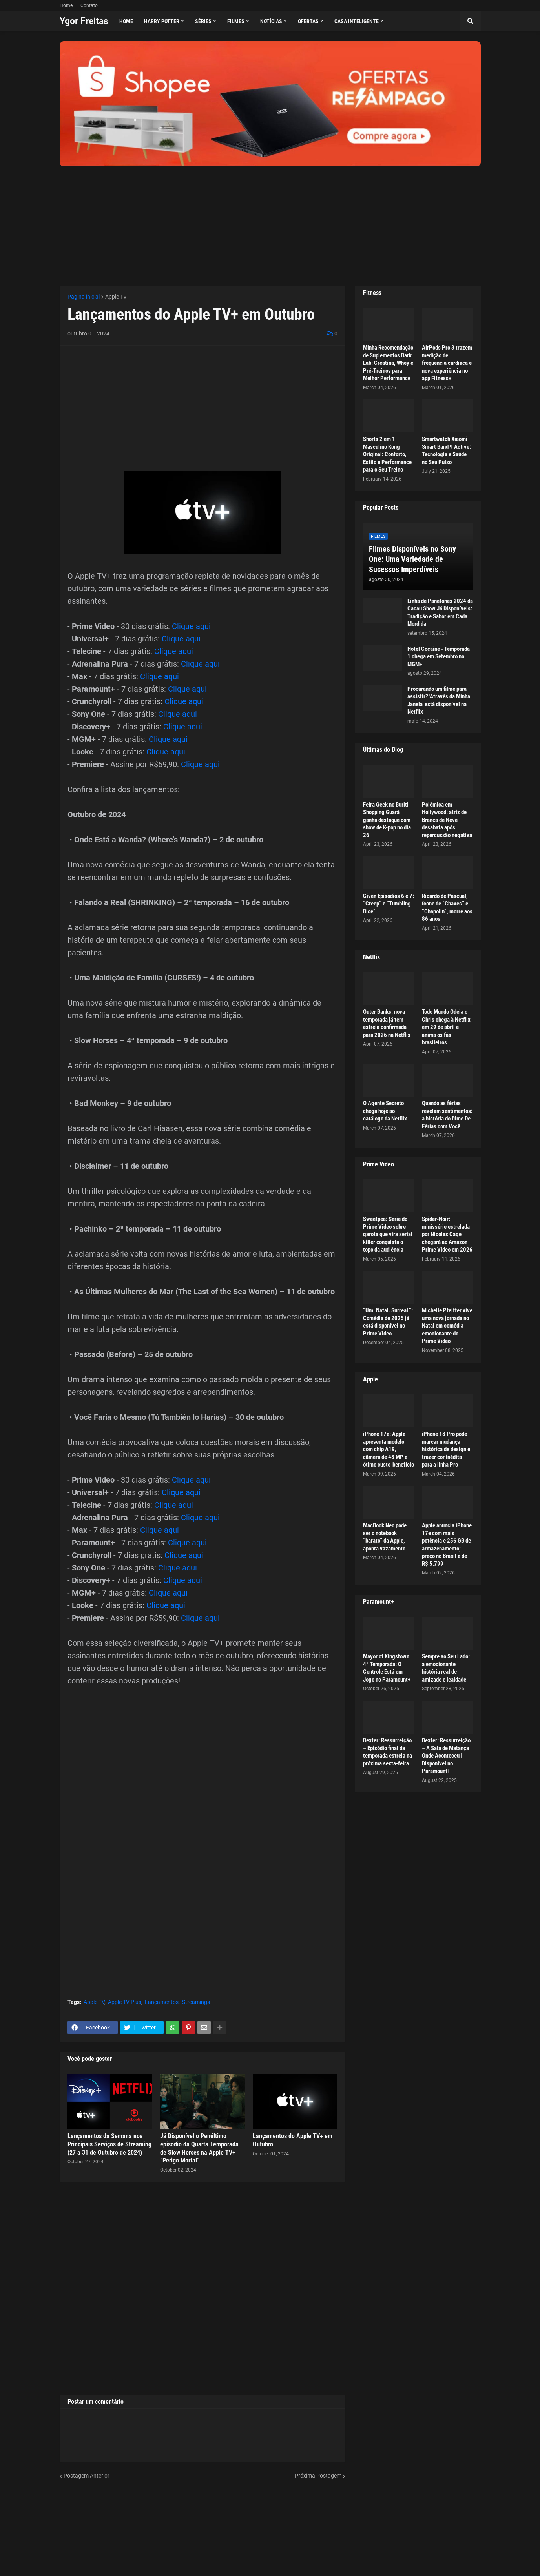  Describe the element at coordinates (387, 454) in the screenshot. I see `Shorts 2 em 1 Masculino Kong Original: Conforto, Estilo e Performance para o Seu Treino` at that location.